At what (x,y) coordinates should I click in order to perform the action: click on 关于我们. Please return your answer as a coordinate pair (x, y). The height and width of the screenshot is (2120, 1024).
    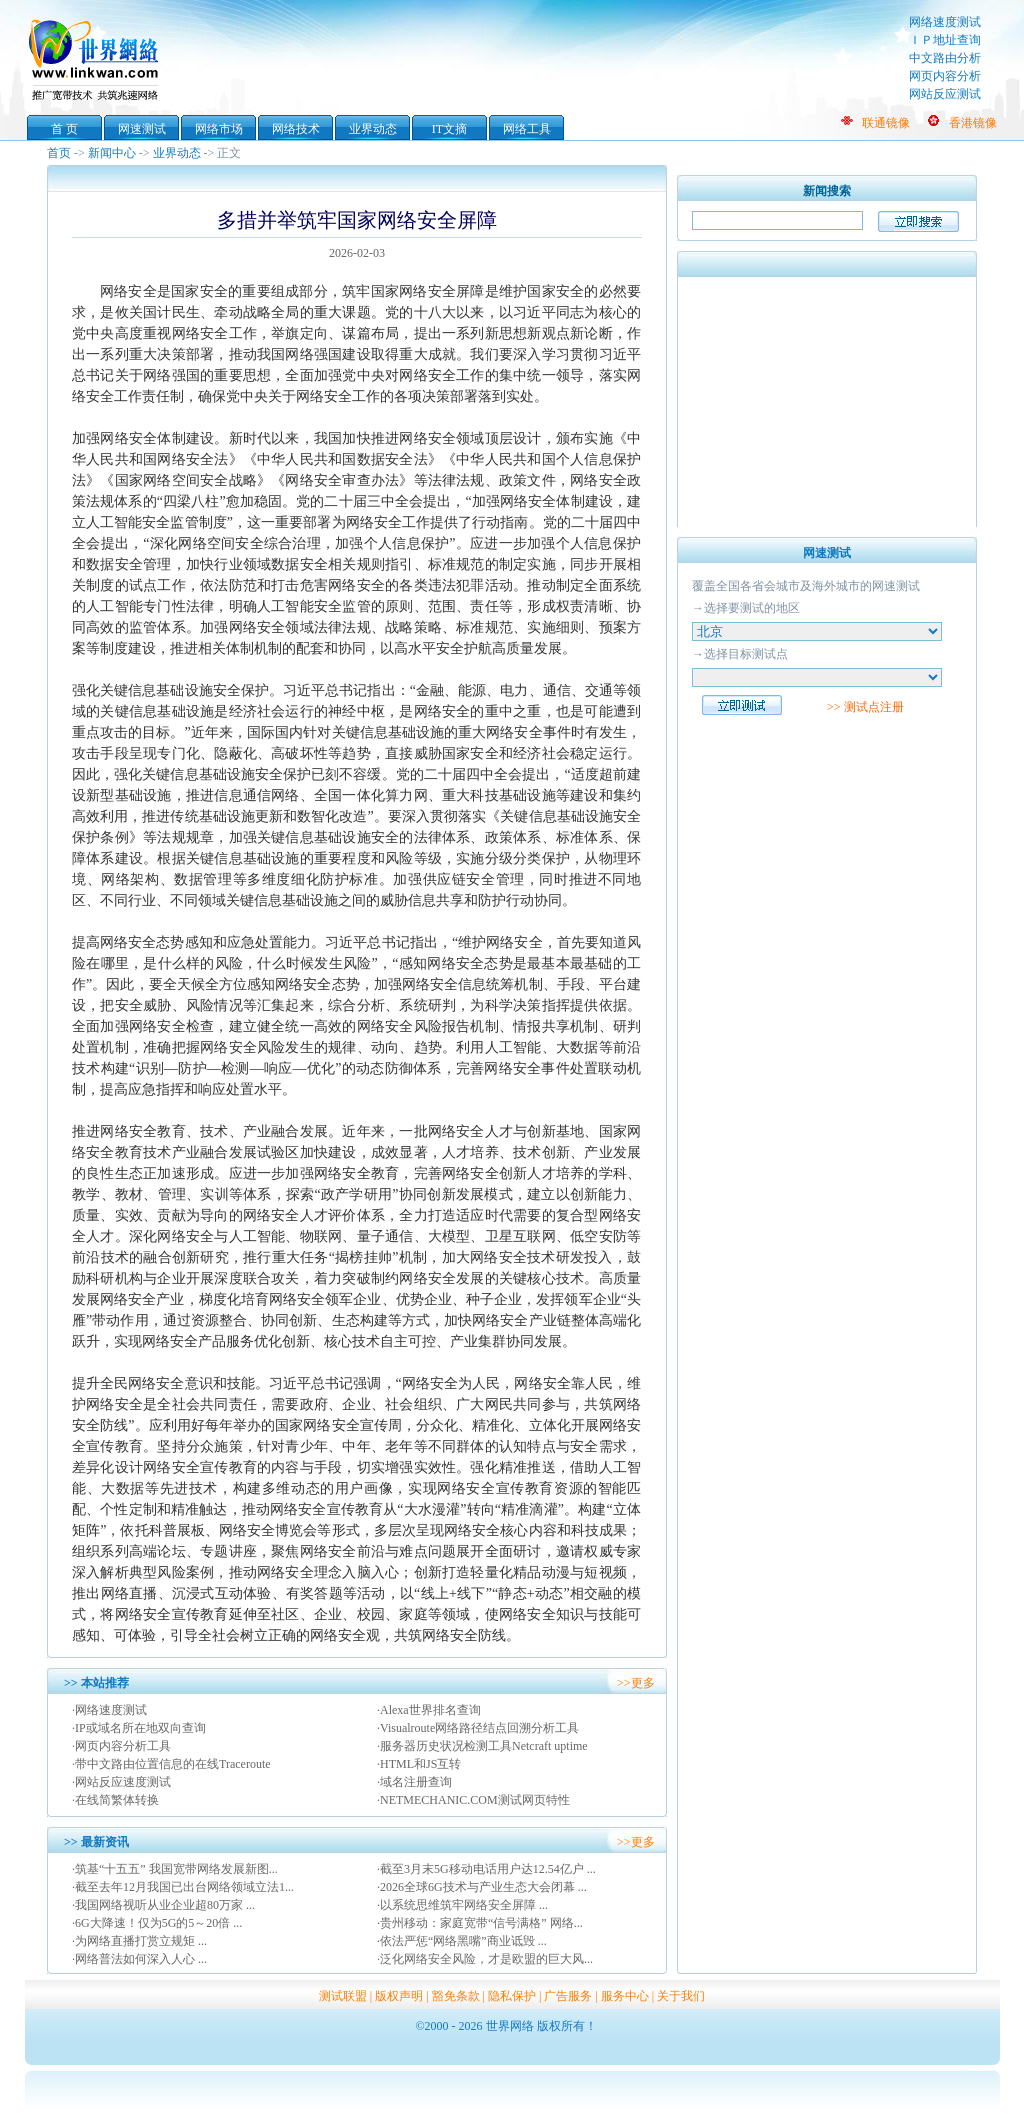
    Looking at the image, I should click on (681, 1996).